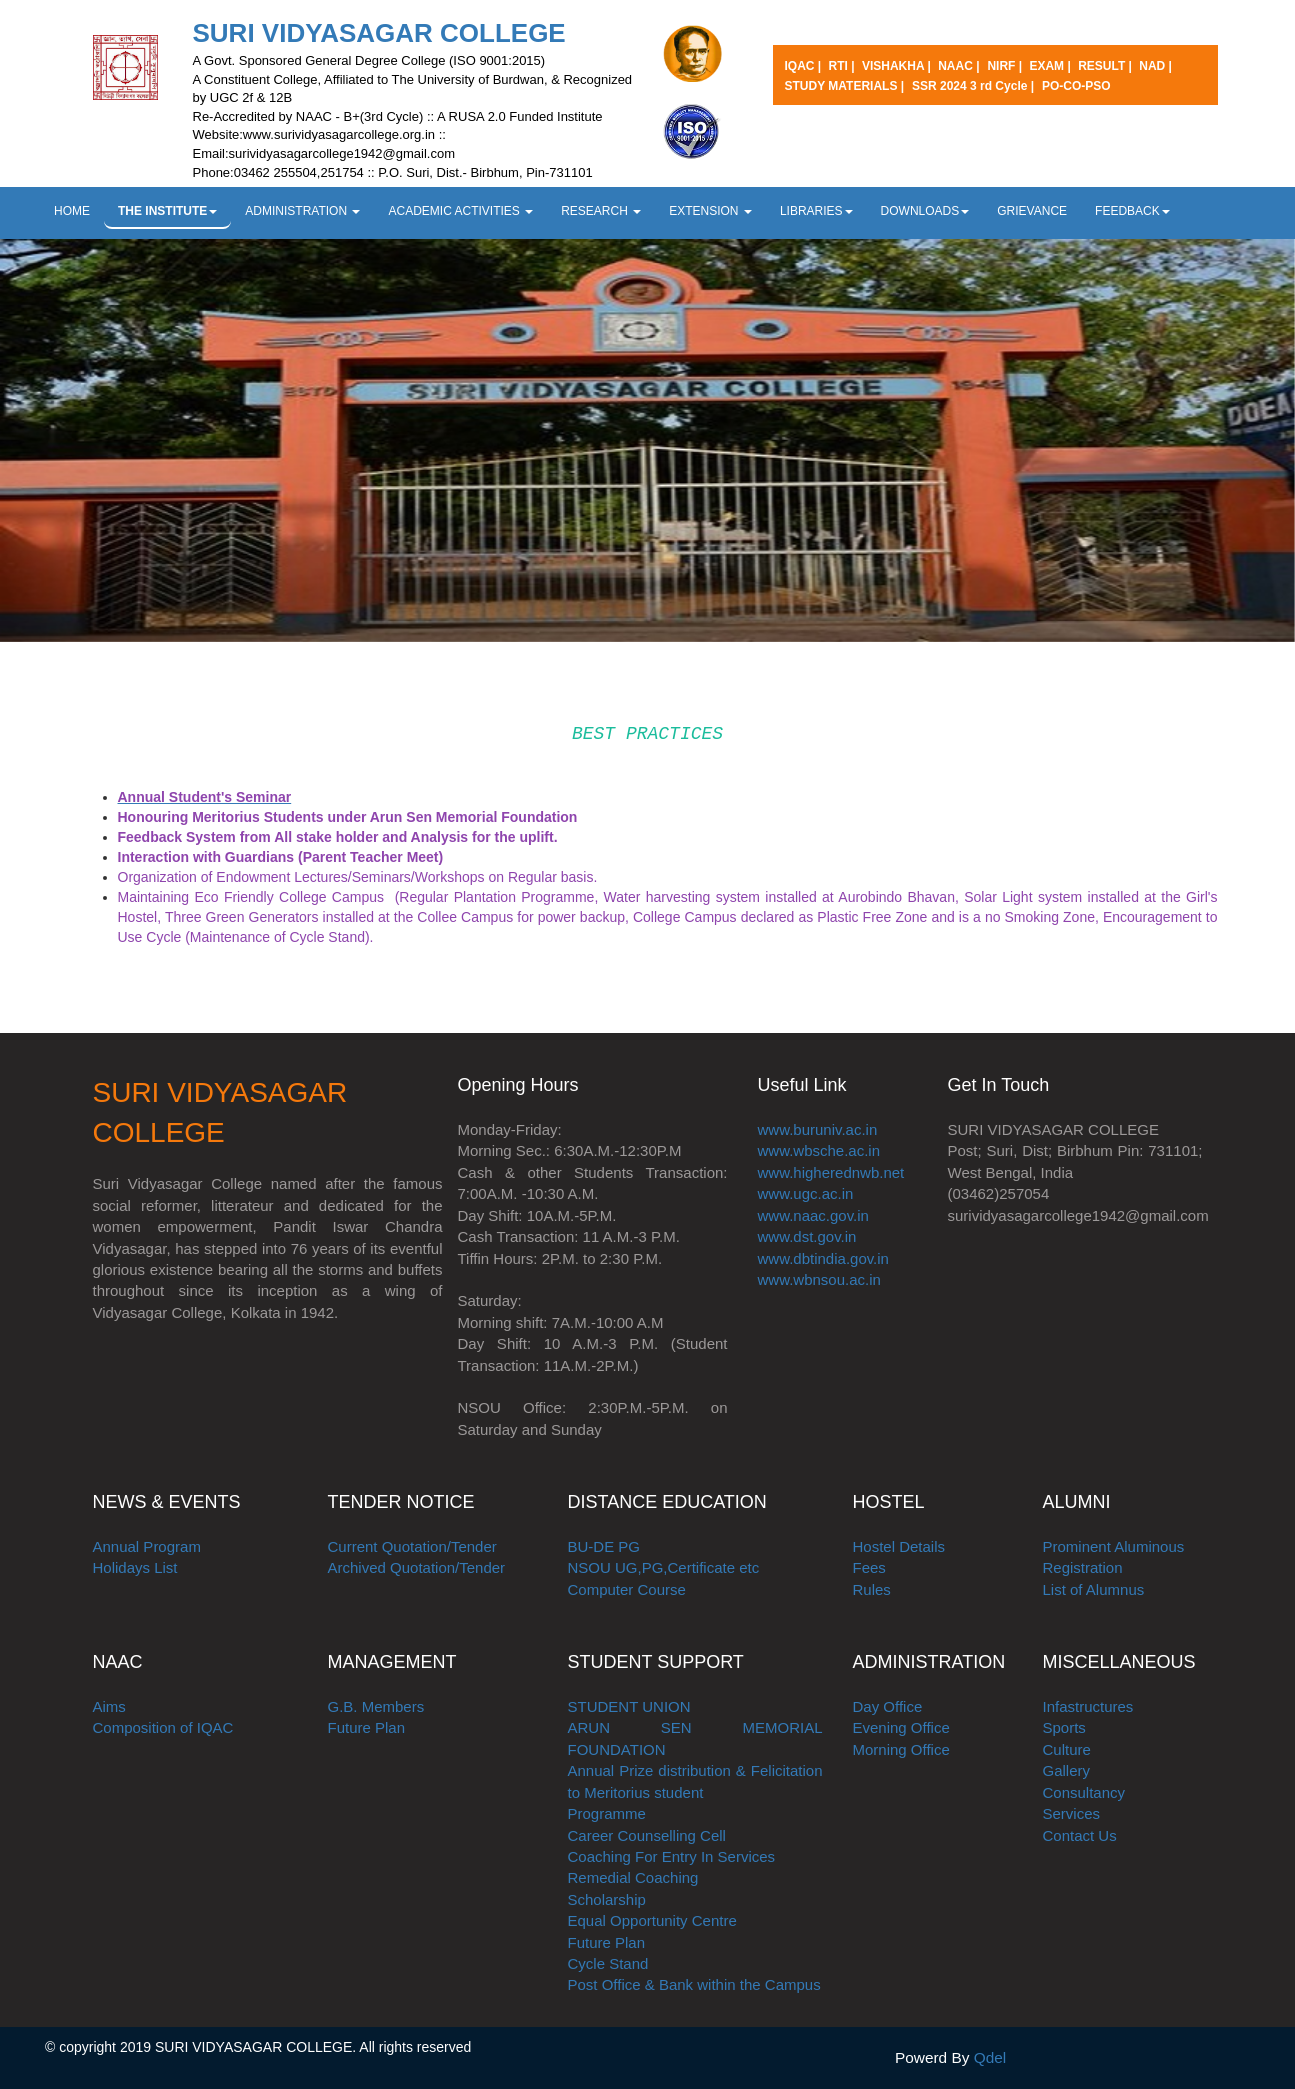  What do you see at coordinates (412, 1546) in the screenshot?
I see `Current Quotation/Tender` at bounding box center [412, 1546].